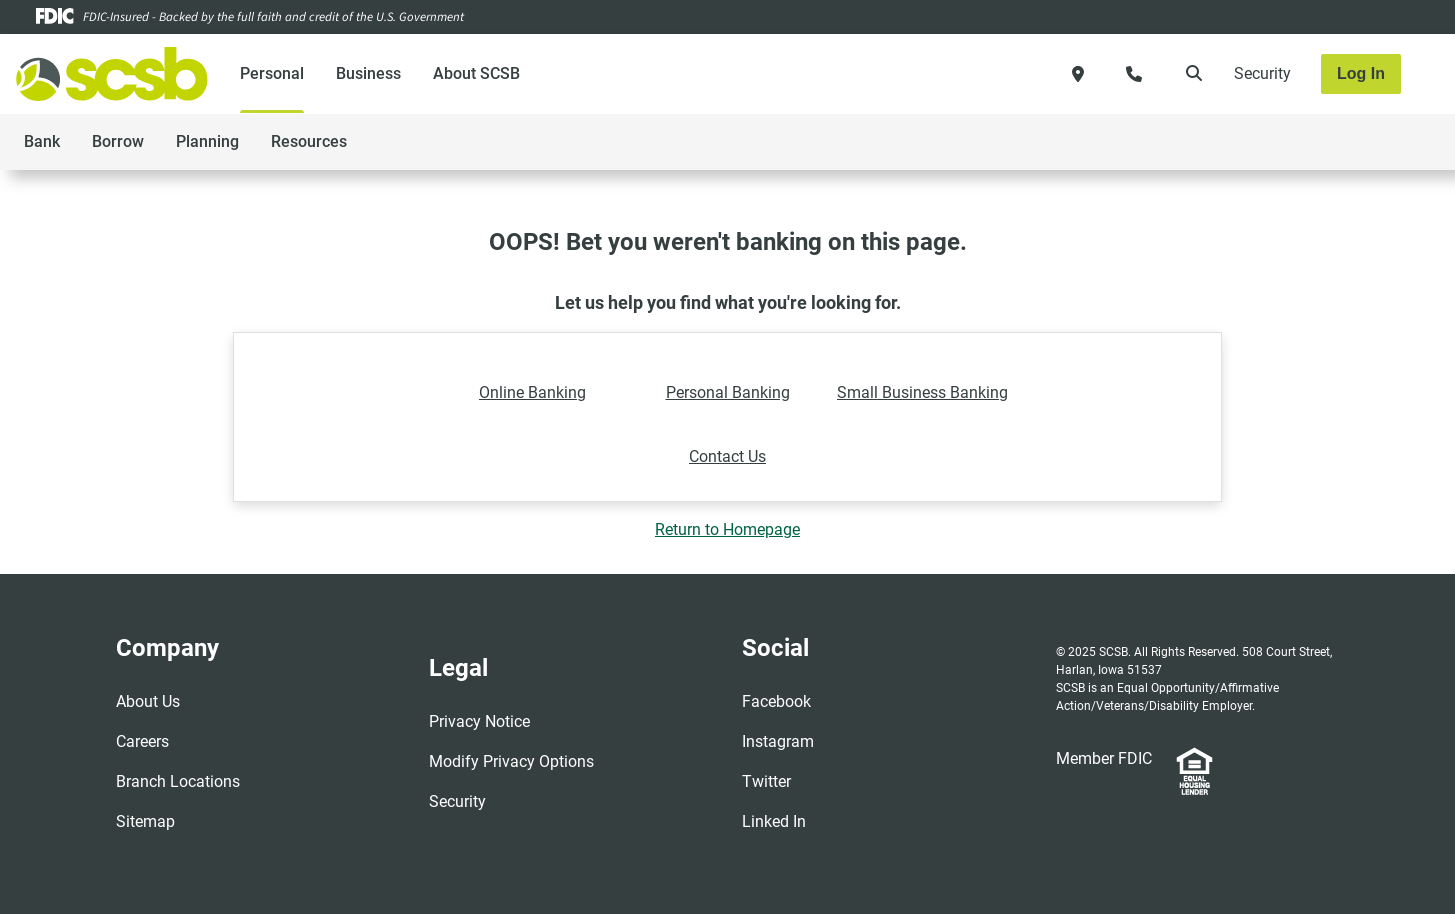 The height and width of the screenshot is (914, 1455). Describe the element at coordinates (145, 821) in the screenshot. I see `Sitemap` at that location.